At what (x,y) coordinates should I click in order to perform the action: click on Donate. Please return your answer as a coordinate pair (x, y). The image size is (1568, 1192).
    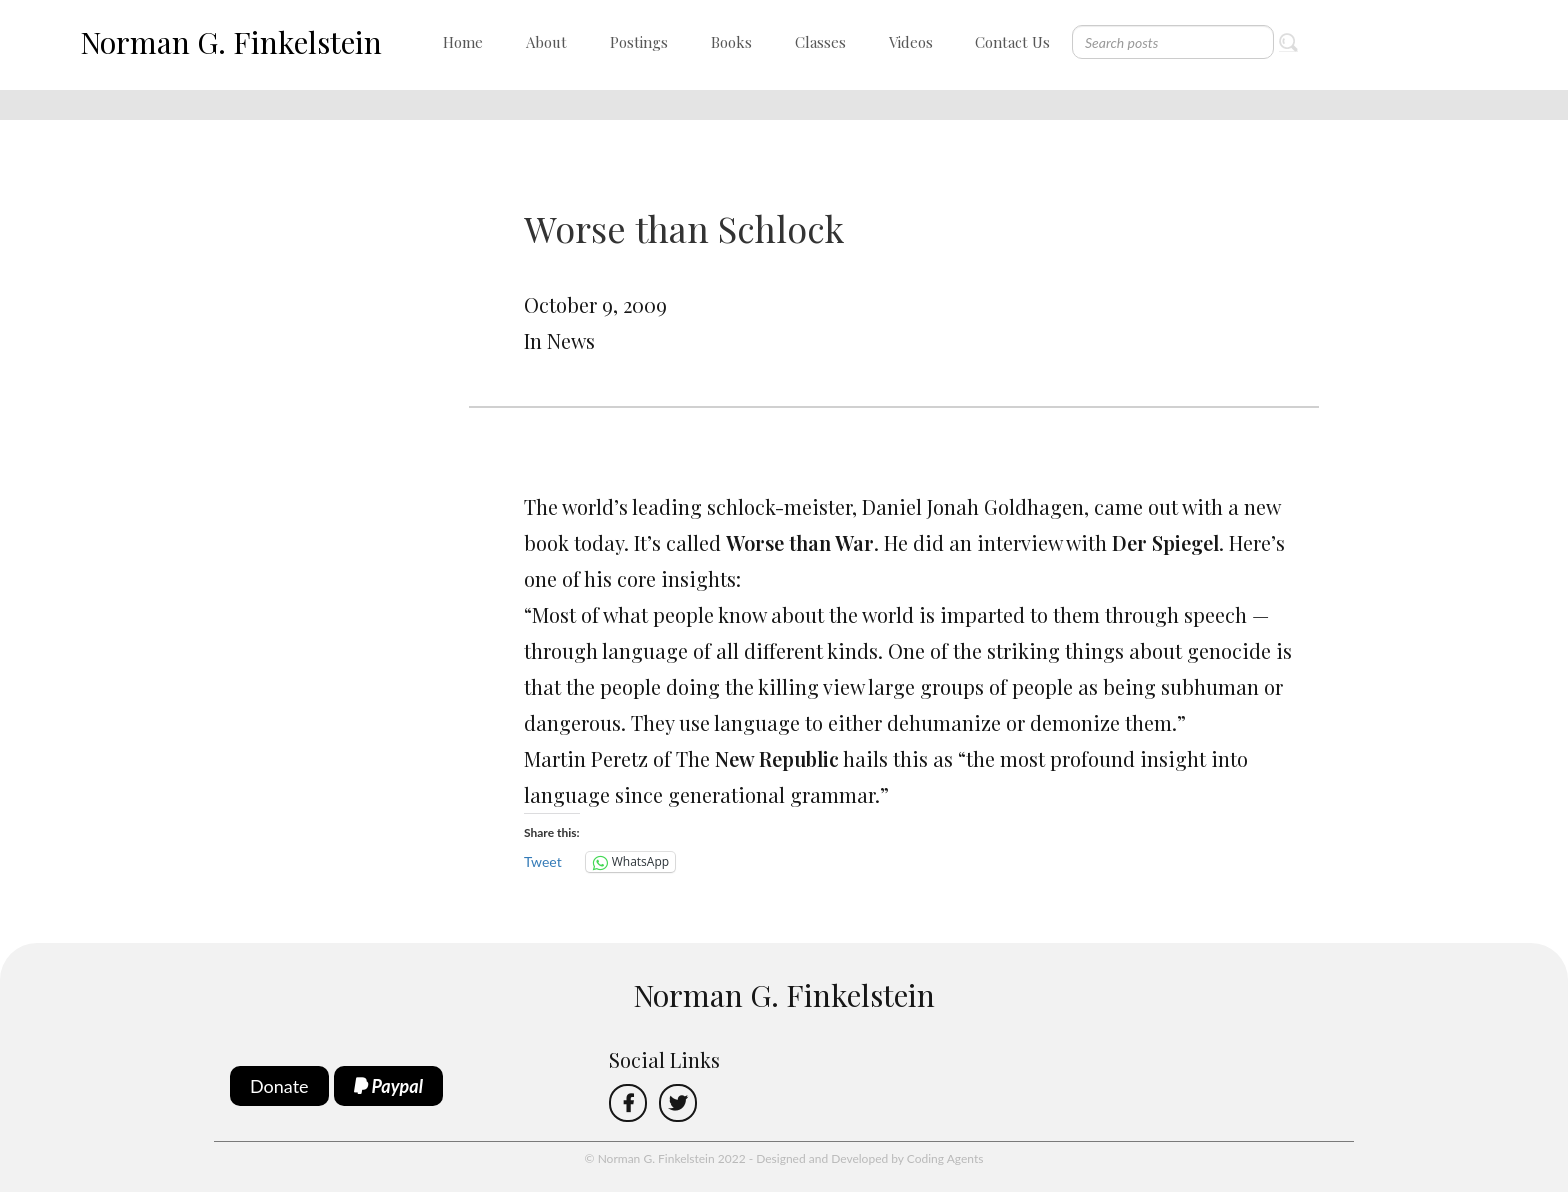
    Looking at the image, I should click on (279, 1086).